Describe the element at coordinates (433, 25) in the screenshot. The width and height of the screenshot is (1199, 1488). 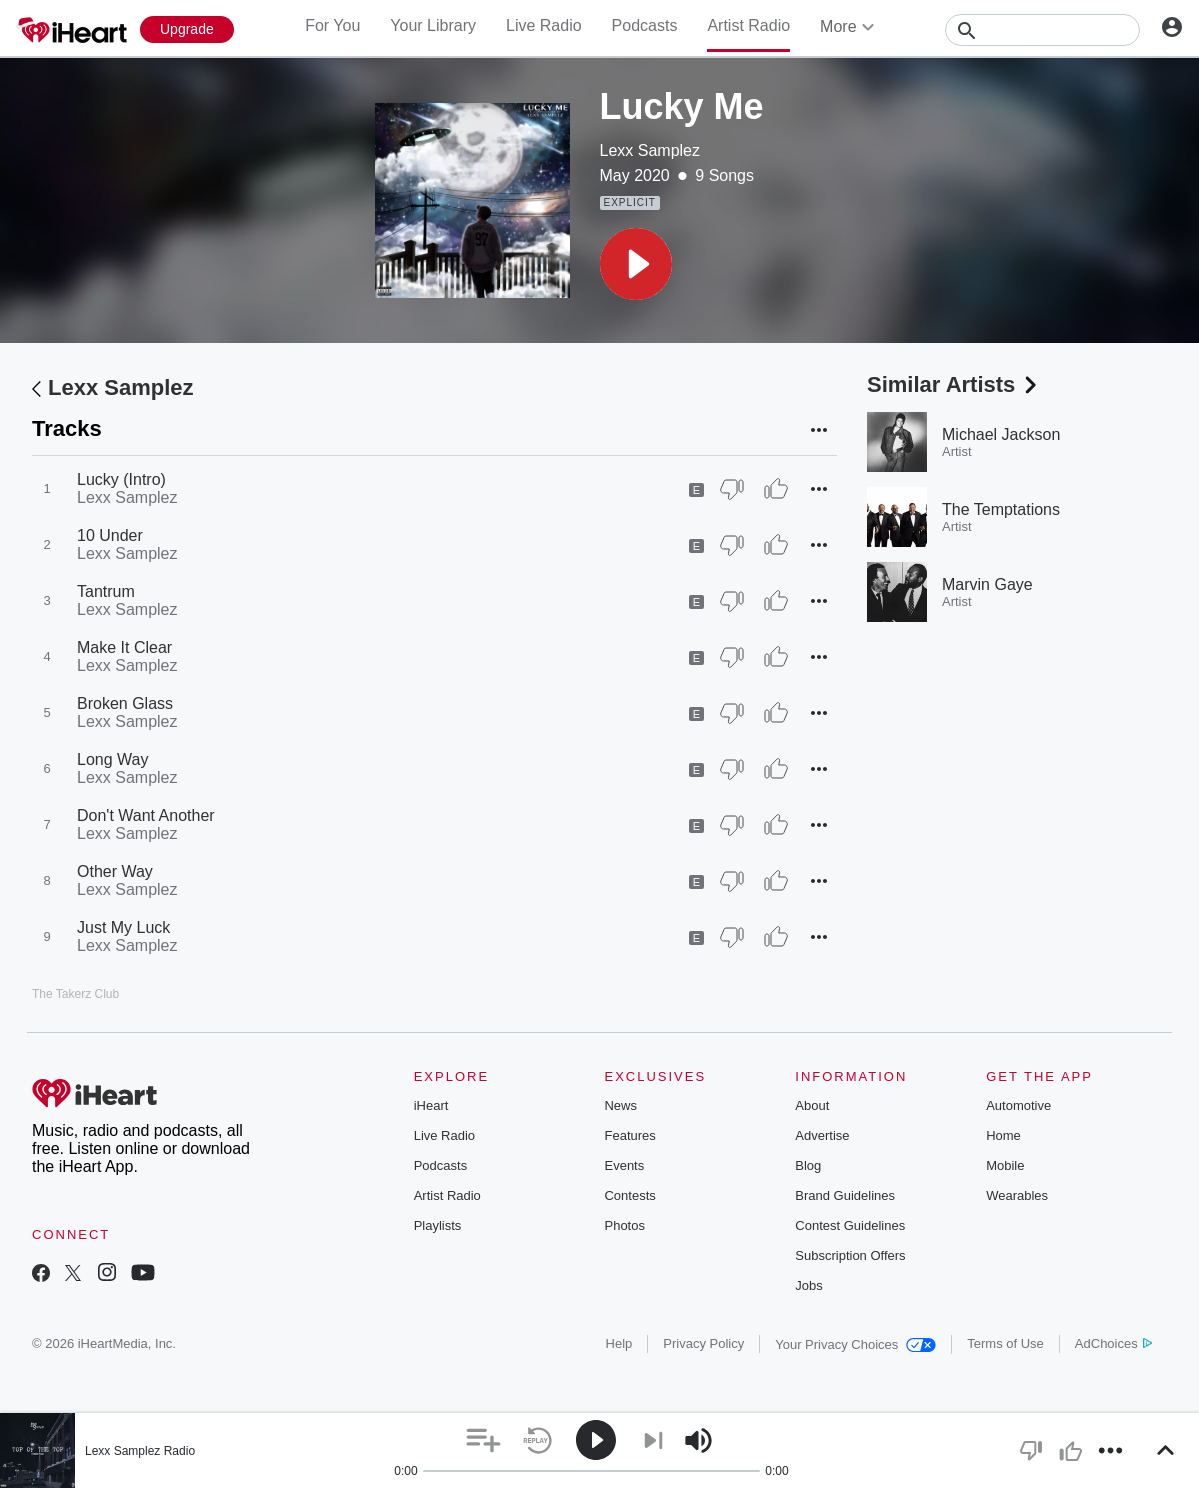
I see `Your Library` at that location.